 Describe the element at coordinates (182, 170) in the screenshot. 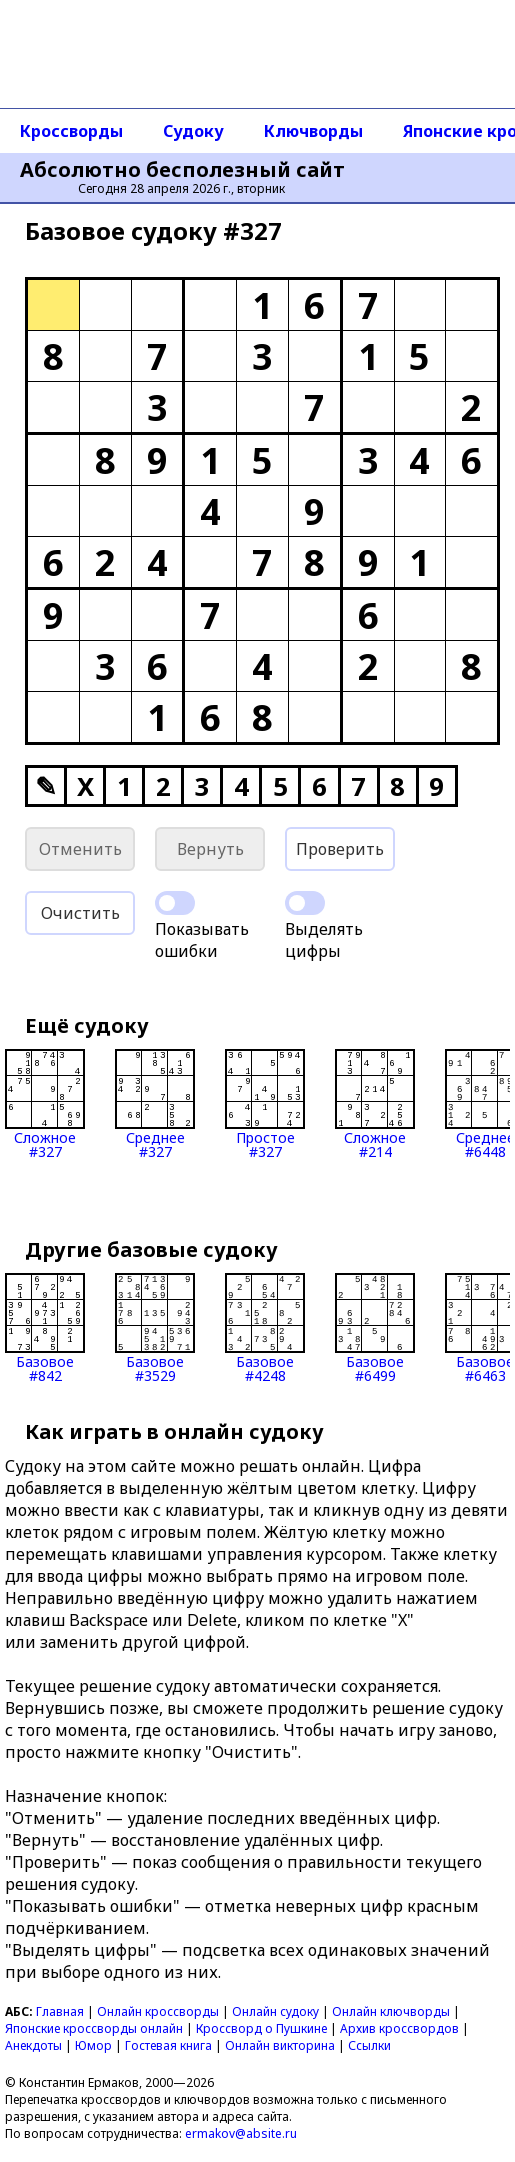

I see `Абсолютно бесполезный сайт` at that location.